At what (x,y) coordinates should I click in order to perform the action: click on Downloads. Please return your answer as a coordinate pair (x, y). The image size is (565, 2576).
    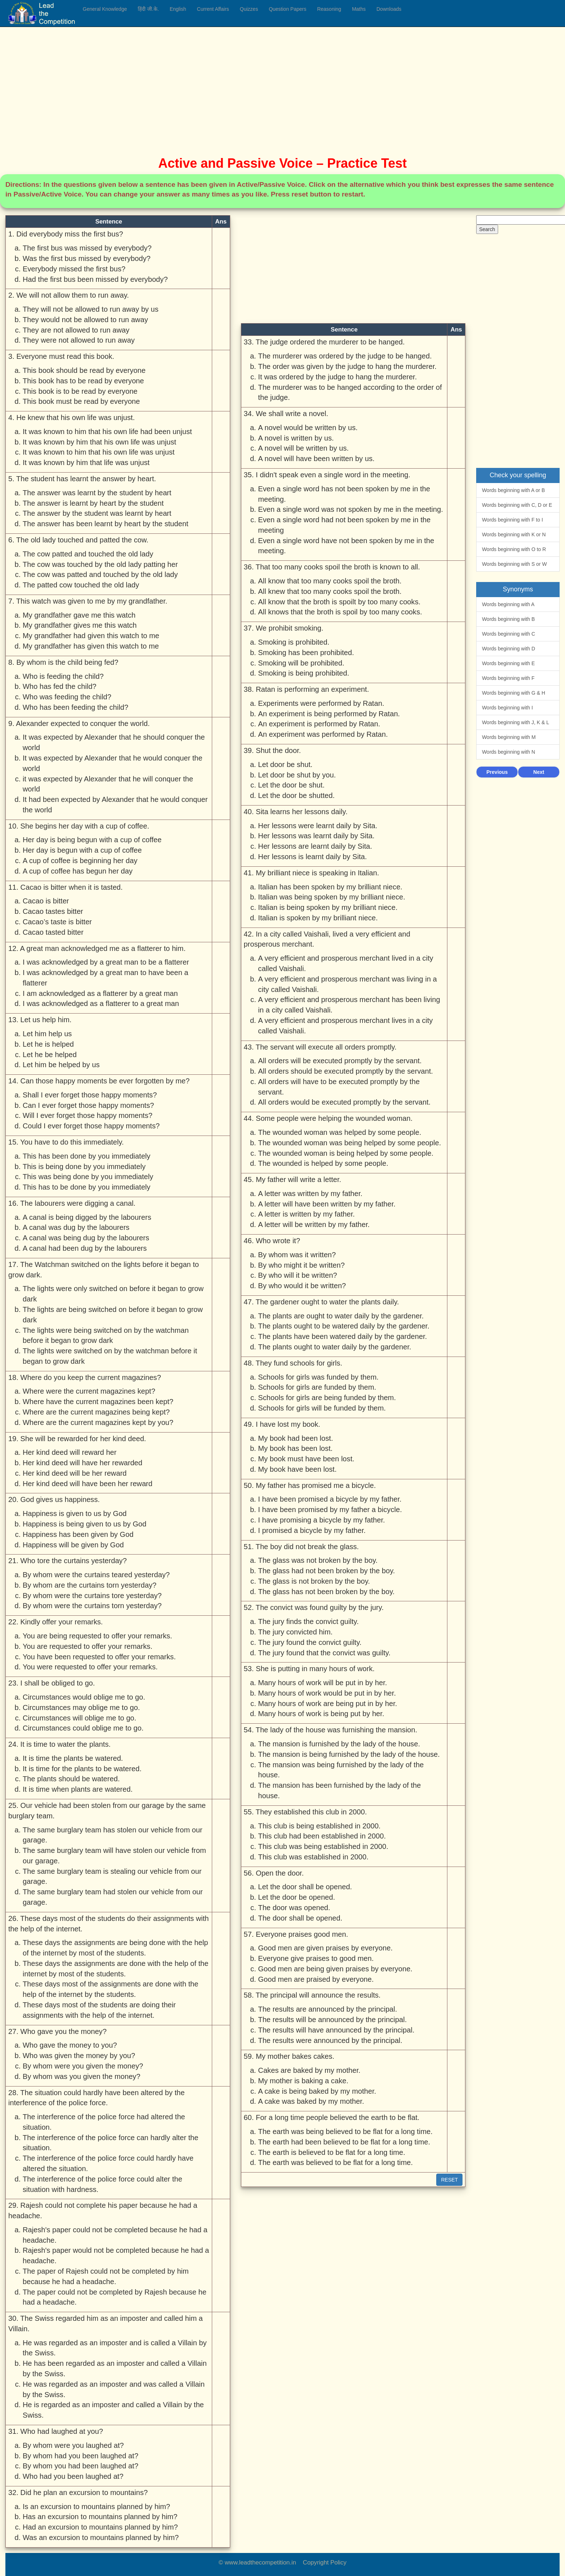
    Looking at the image, I should click on (389, 9).